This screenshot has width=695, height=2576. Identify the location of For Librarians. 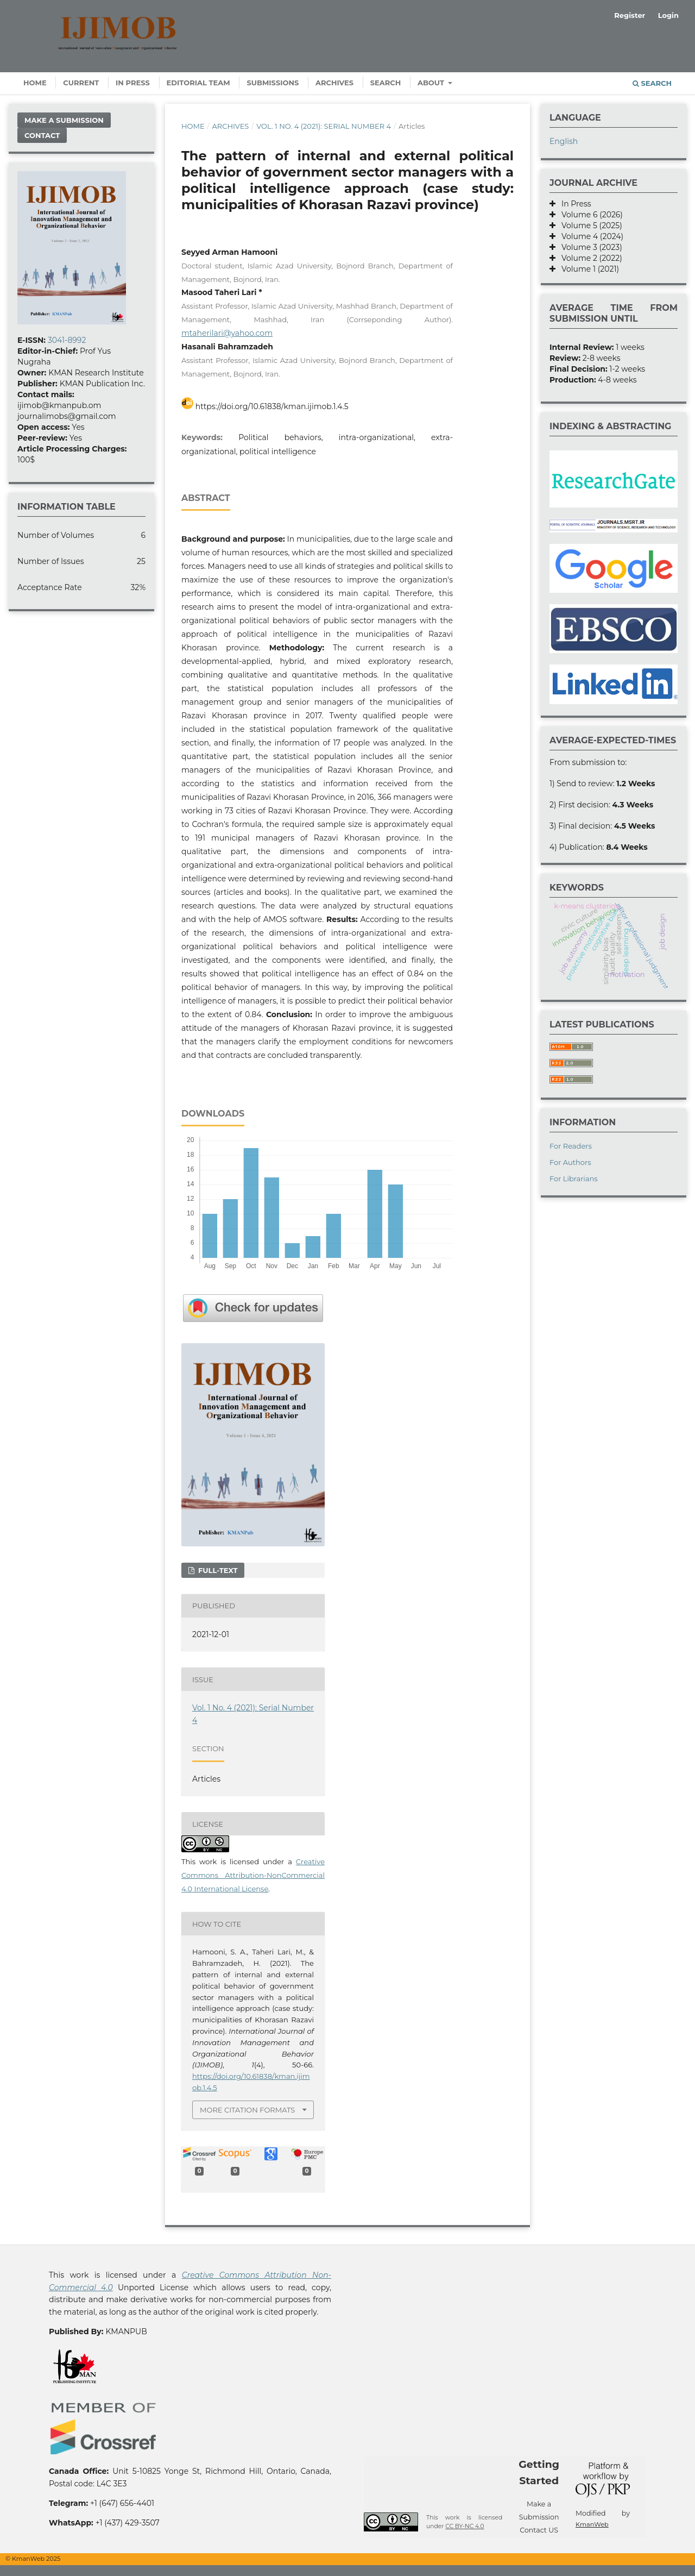
(573, 1178).